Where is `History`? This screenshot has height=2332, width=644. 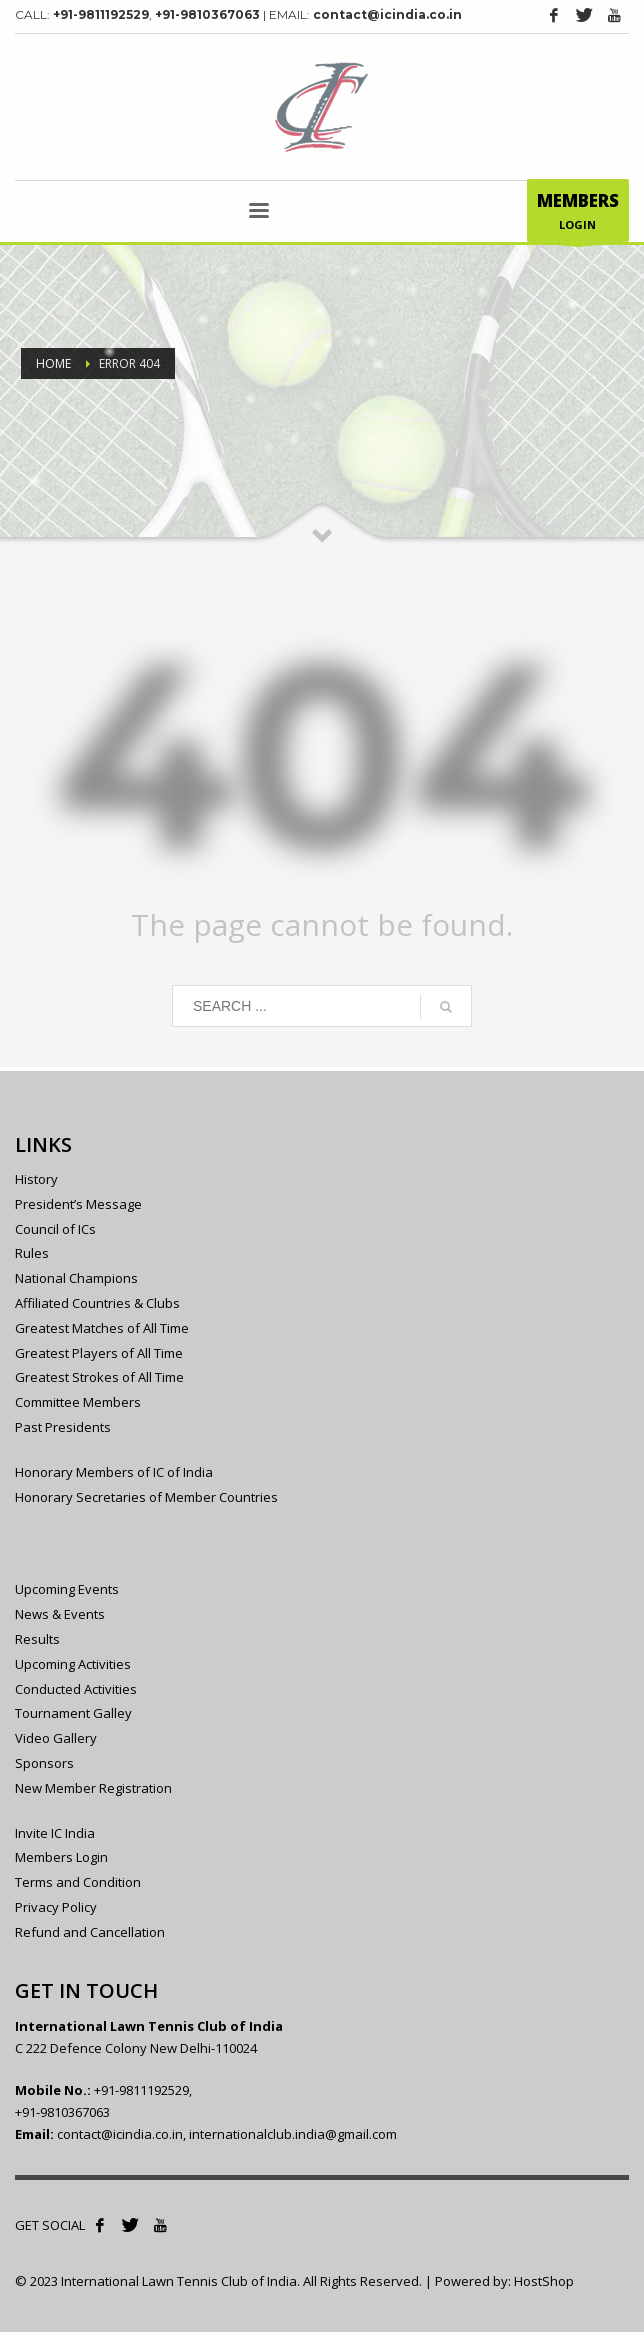
History is located at coordinates (36, 1179).